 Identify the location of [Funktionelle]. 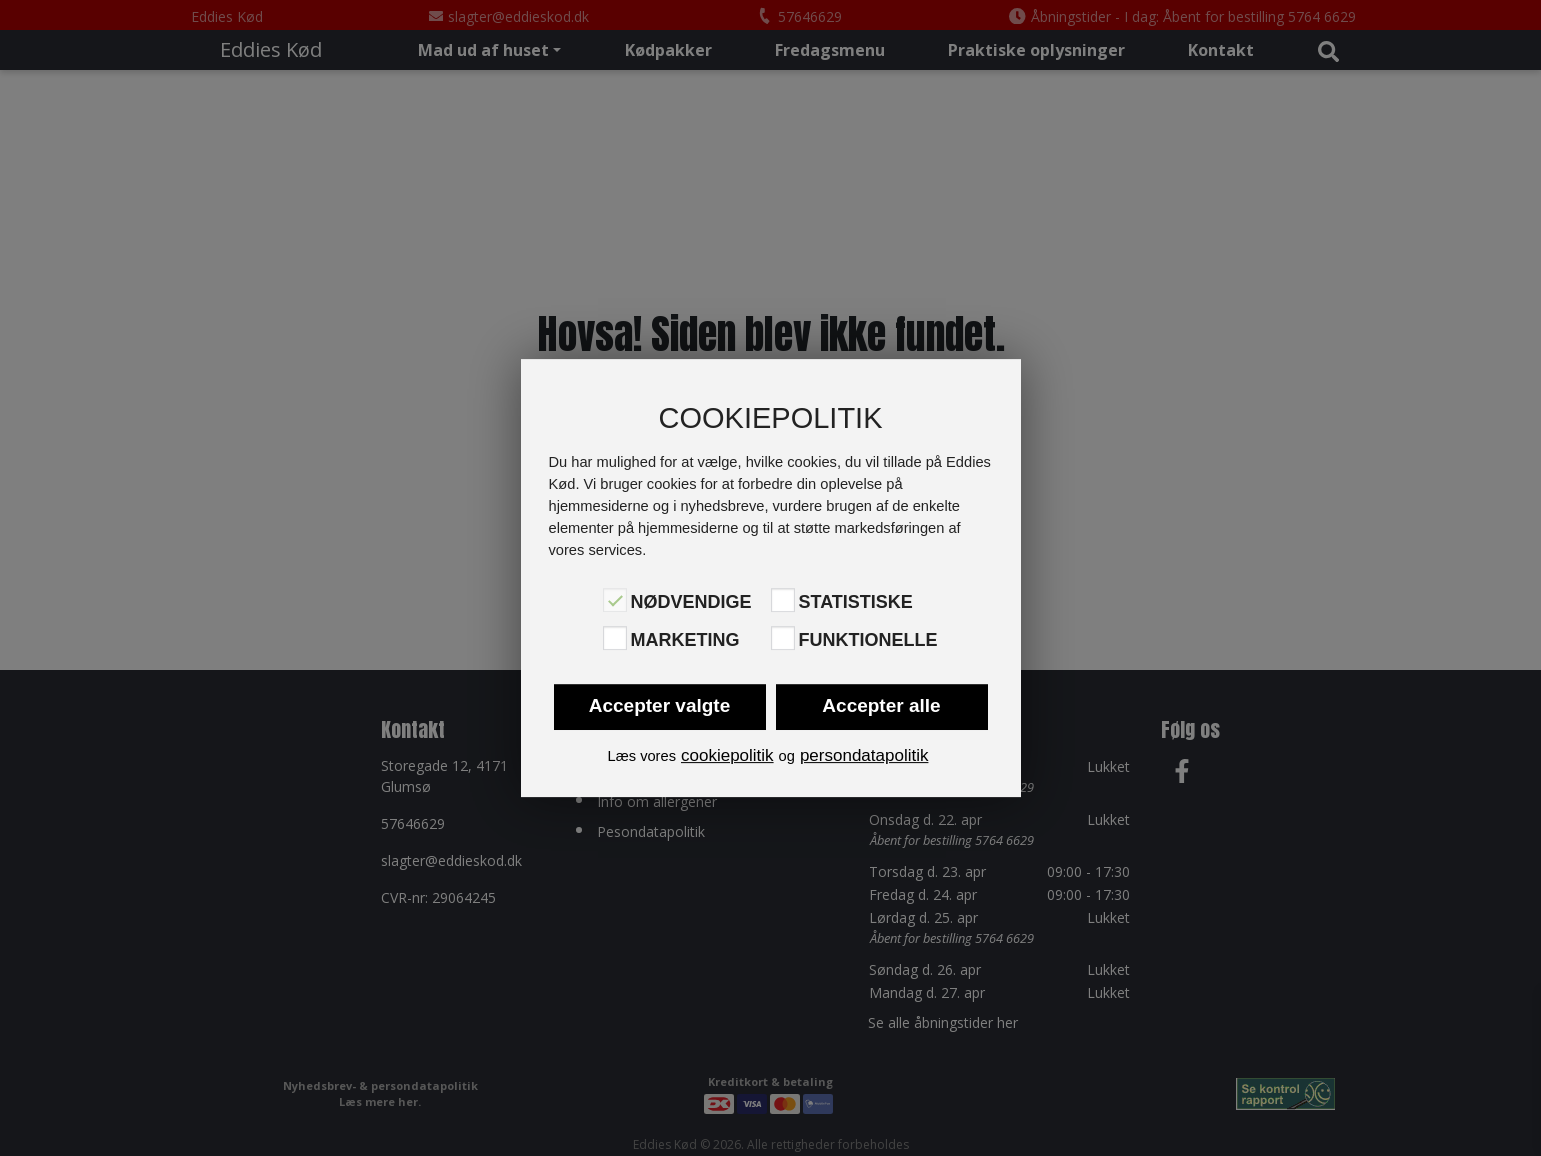
(783, 638).